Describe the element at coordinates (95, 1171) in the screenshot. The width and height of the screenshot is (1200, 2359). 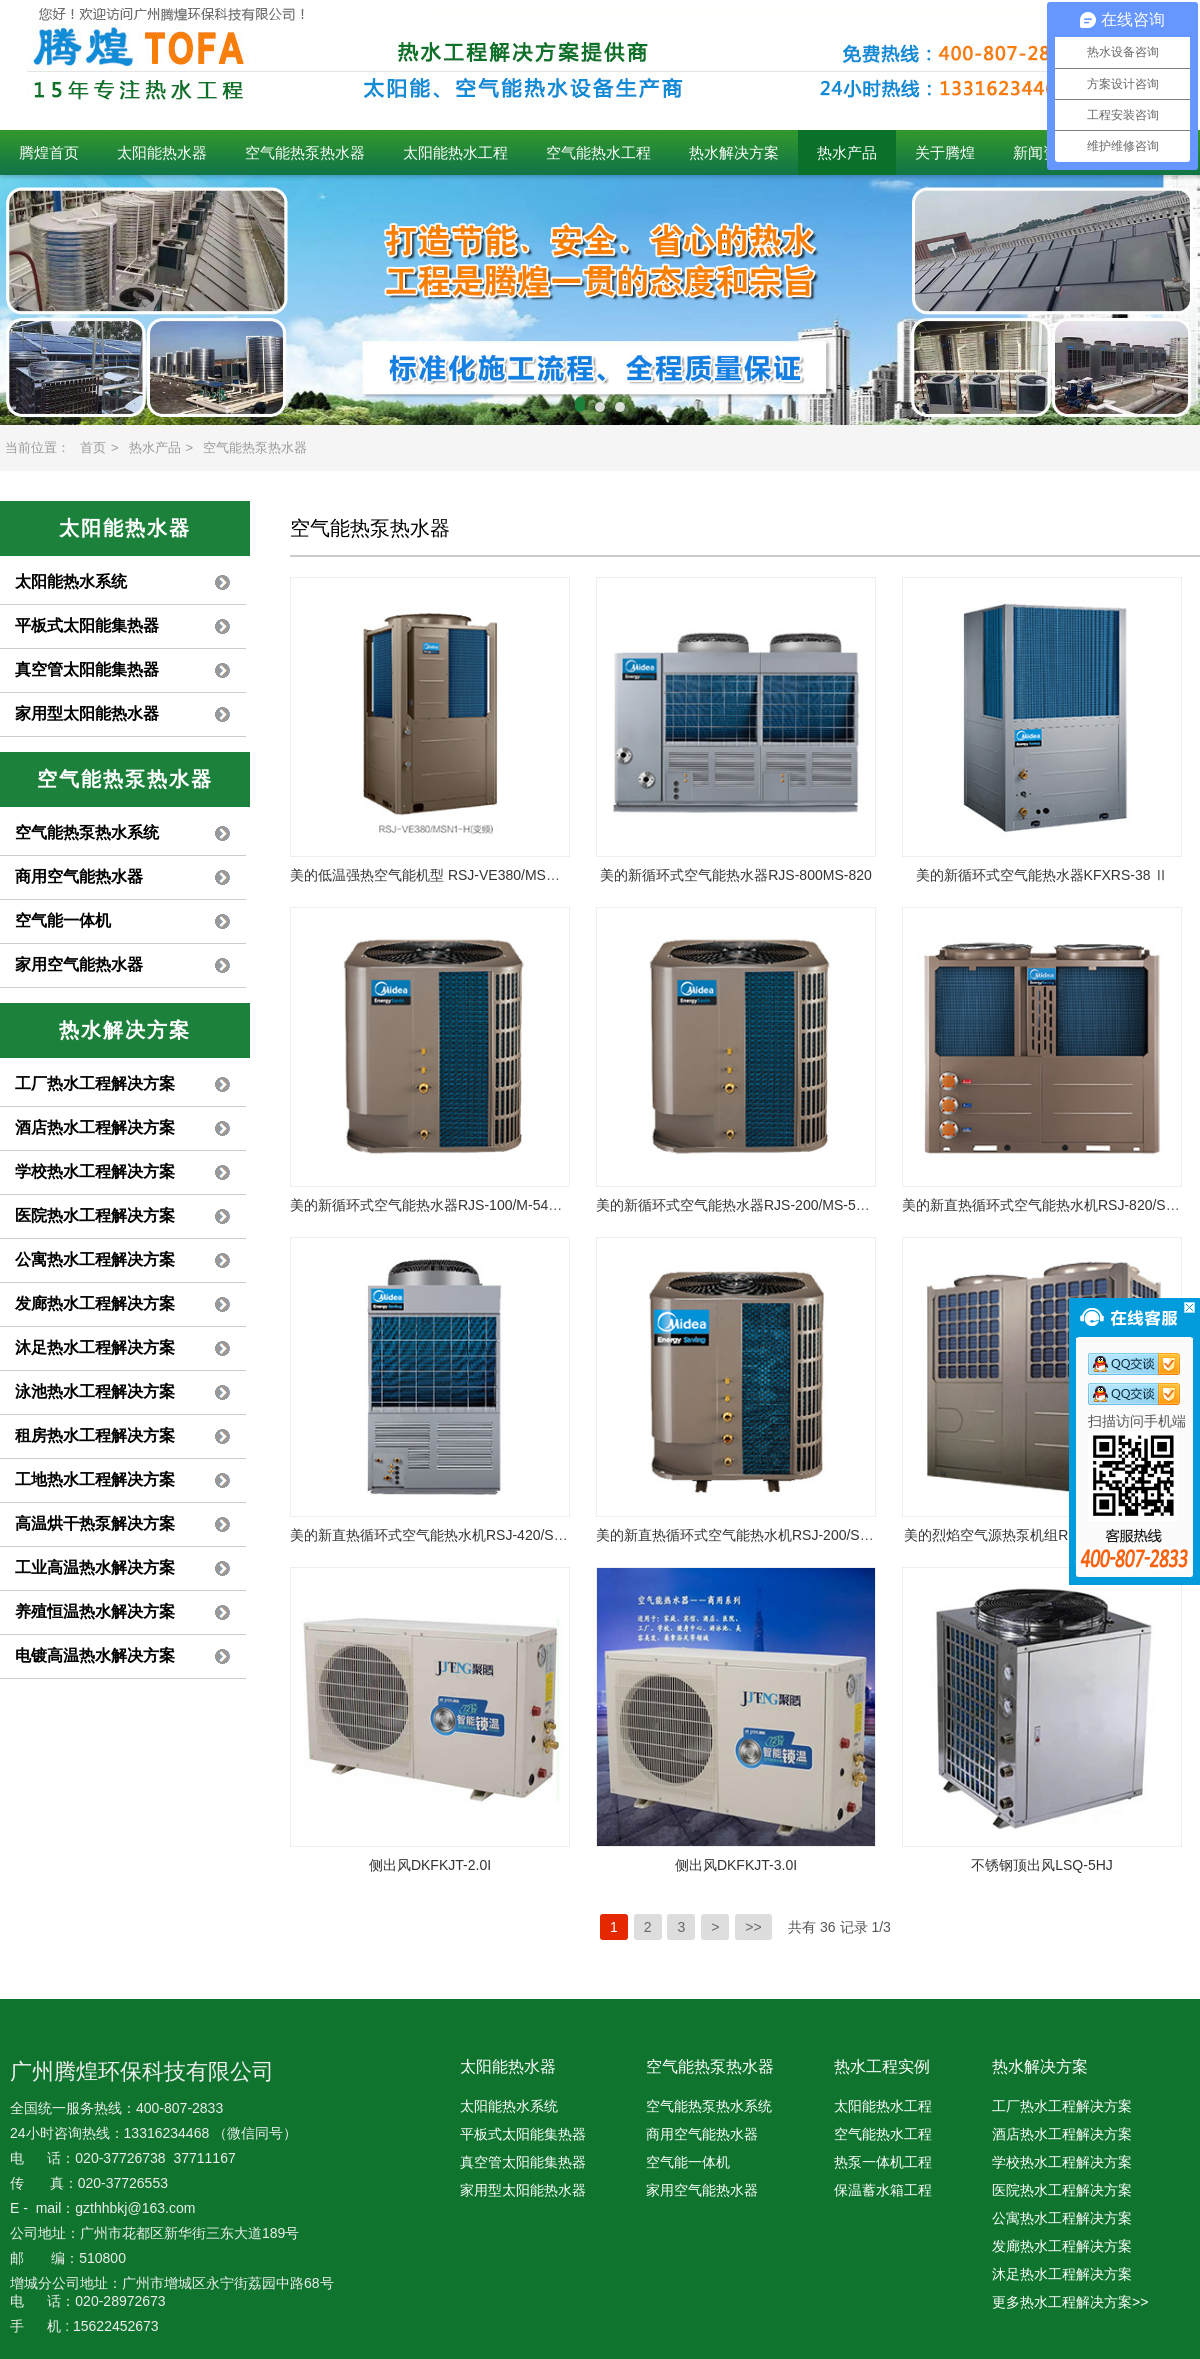
I see `学校热水工程解决方案` at that location.